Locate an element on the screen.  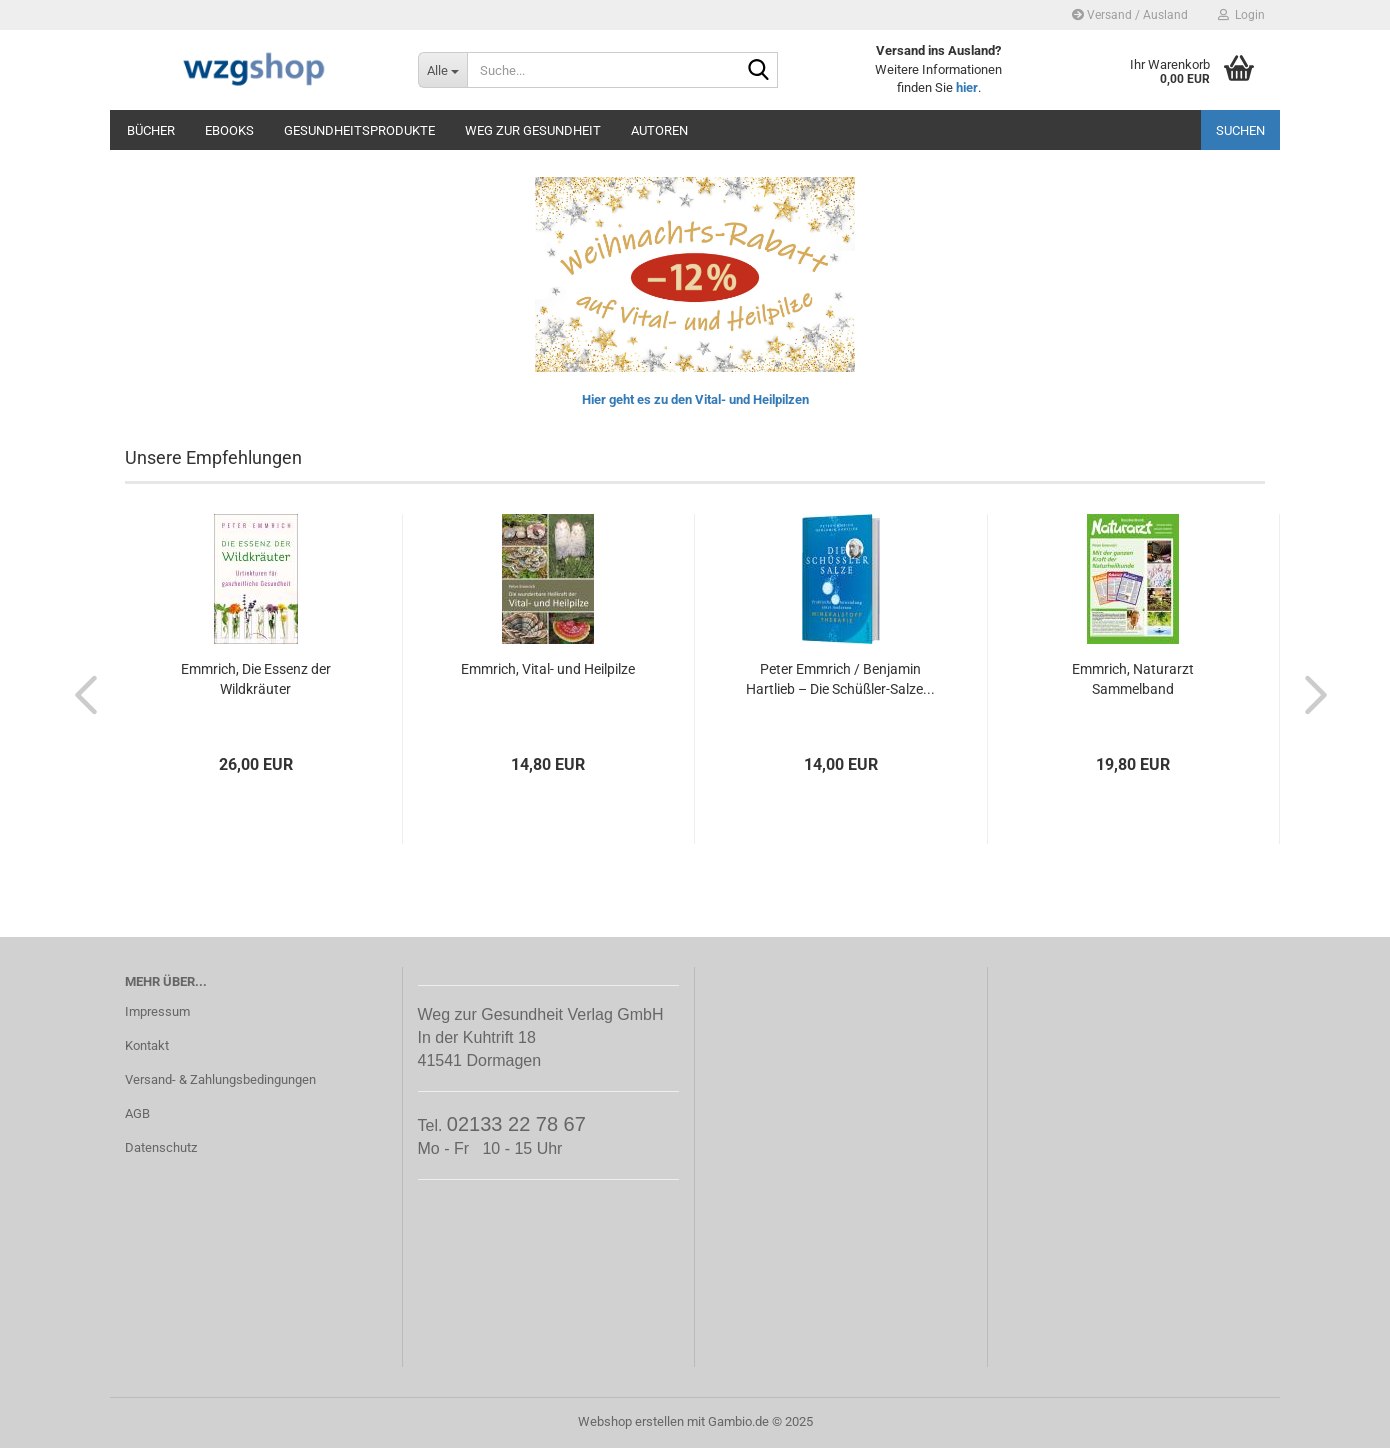
Webshop erstellen is located at coordinates (631, 1421).